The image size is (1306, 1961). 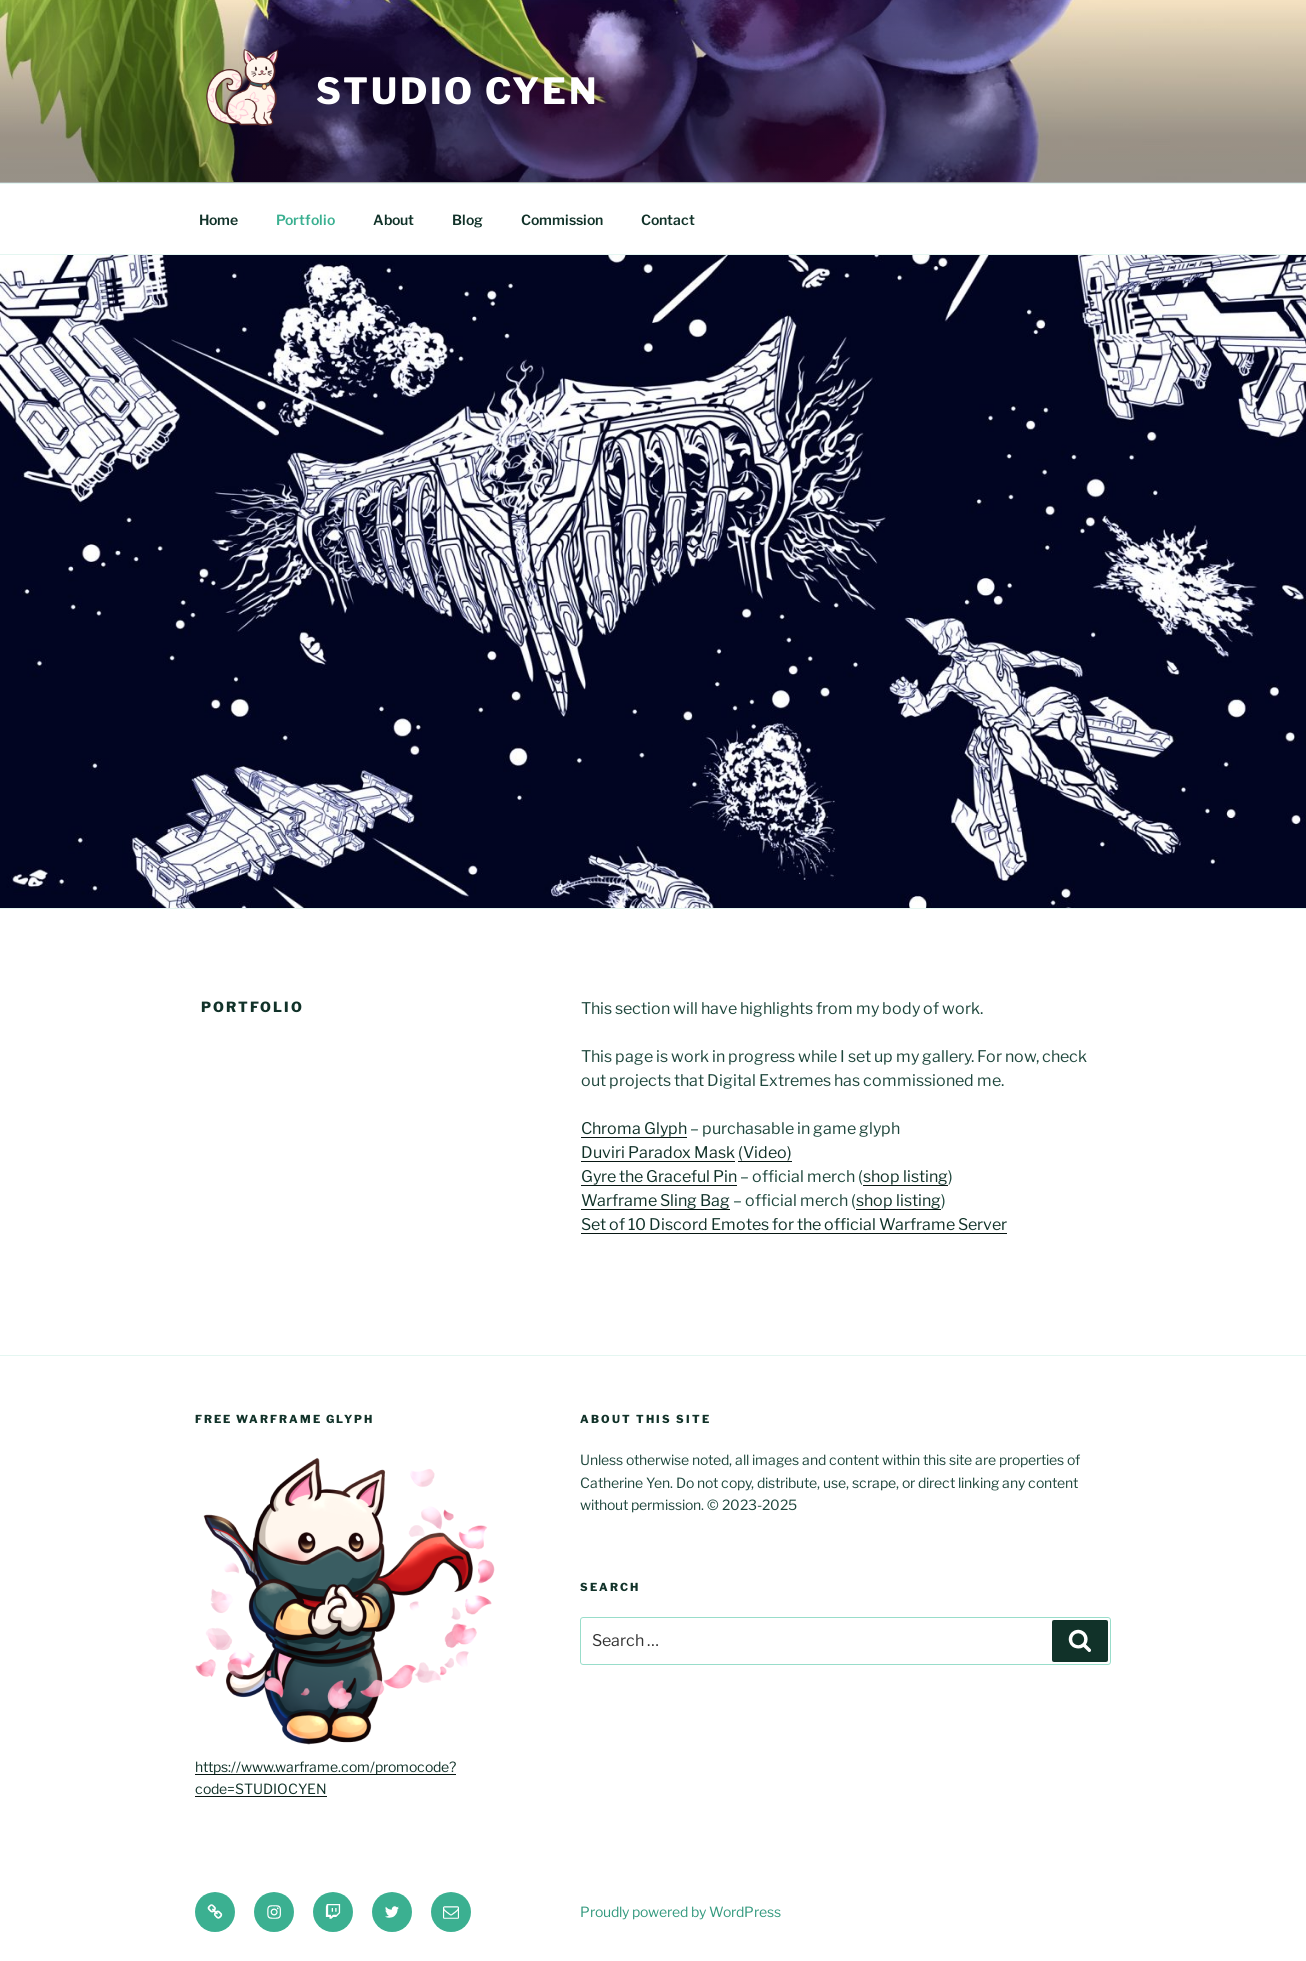 I want to click on Warframe Sling Bag, so click(x=655, y=1200).